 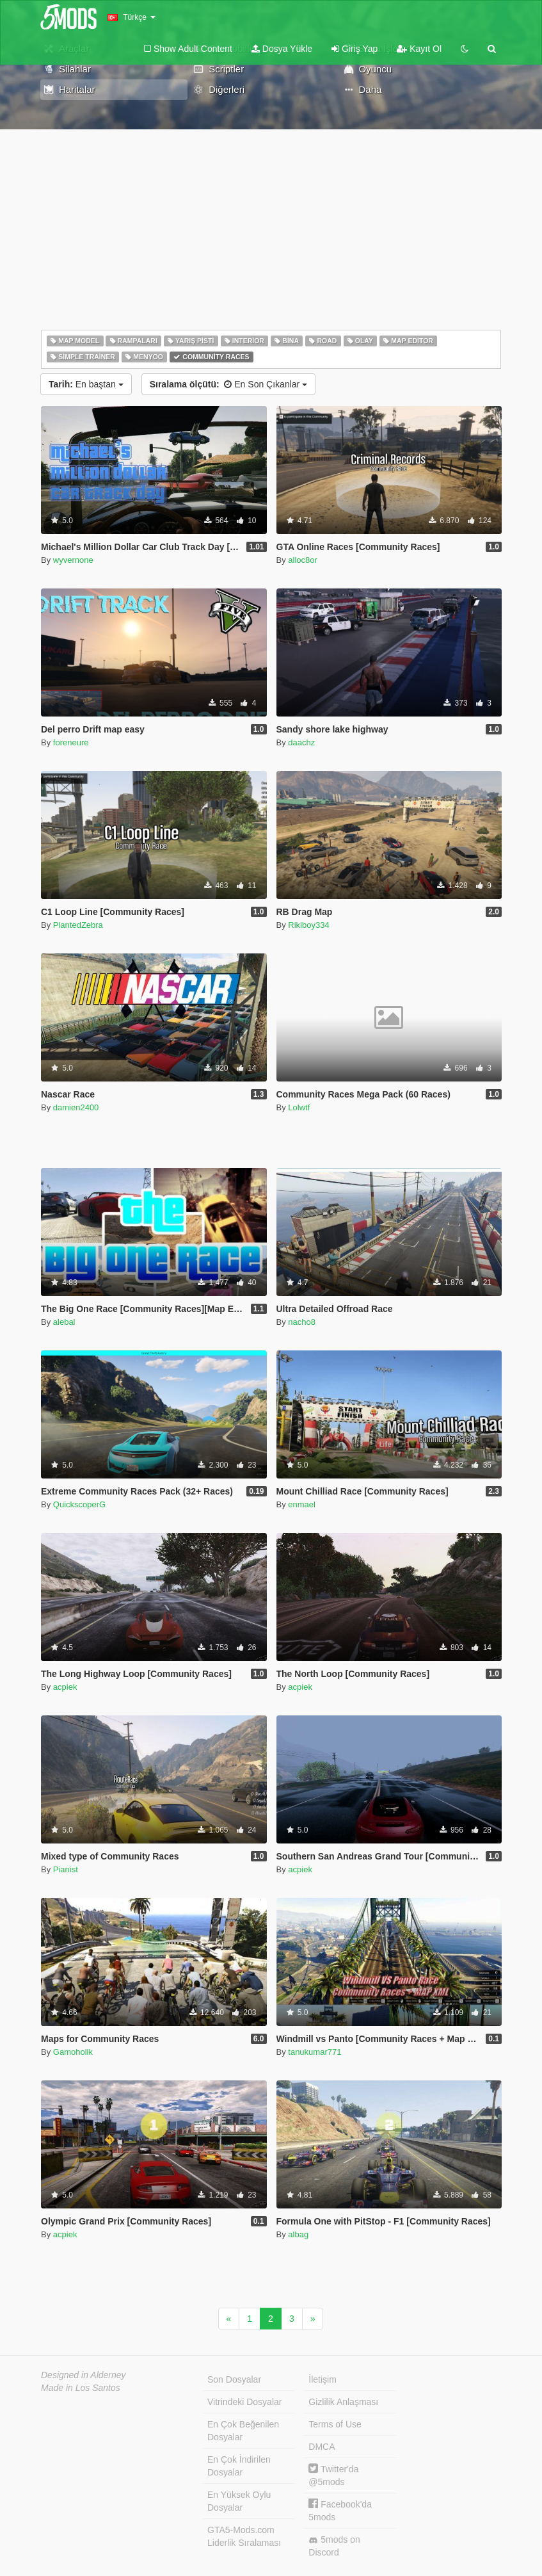 I want to click on Rikiboy334, so click(x=308, y=925).